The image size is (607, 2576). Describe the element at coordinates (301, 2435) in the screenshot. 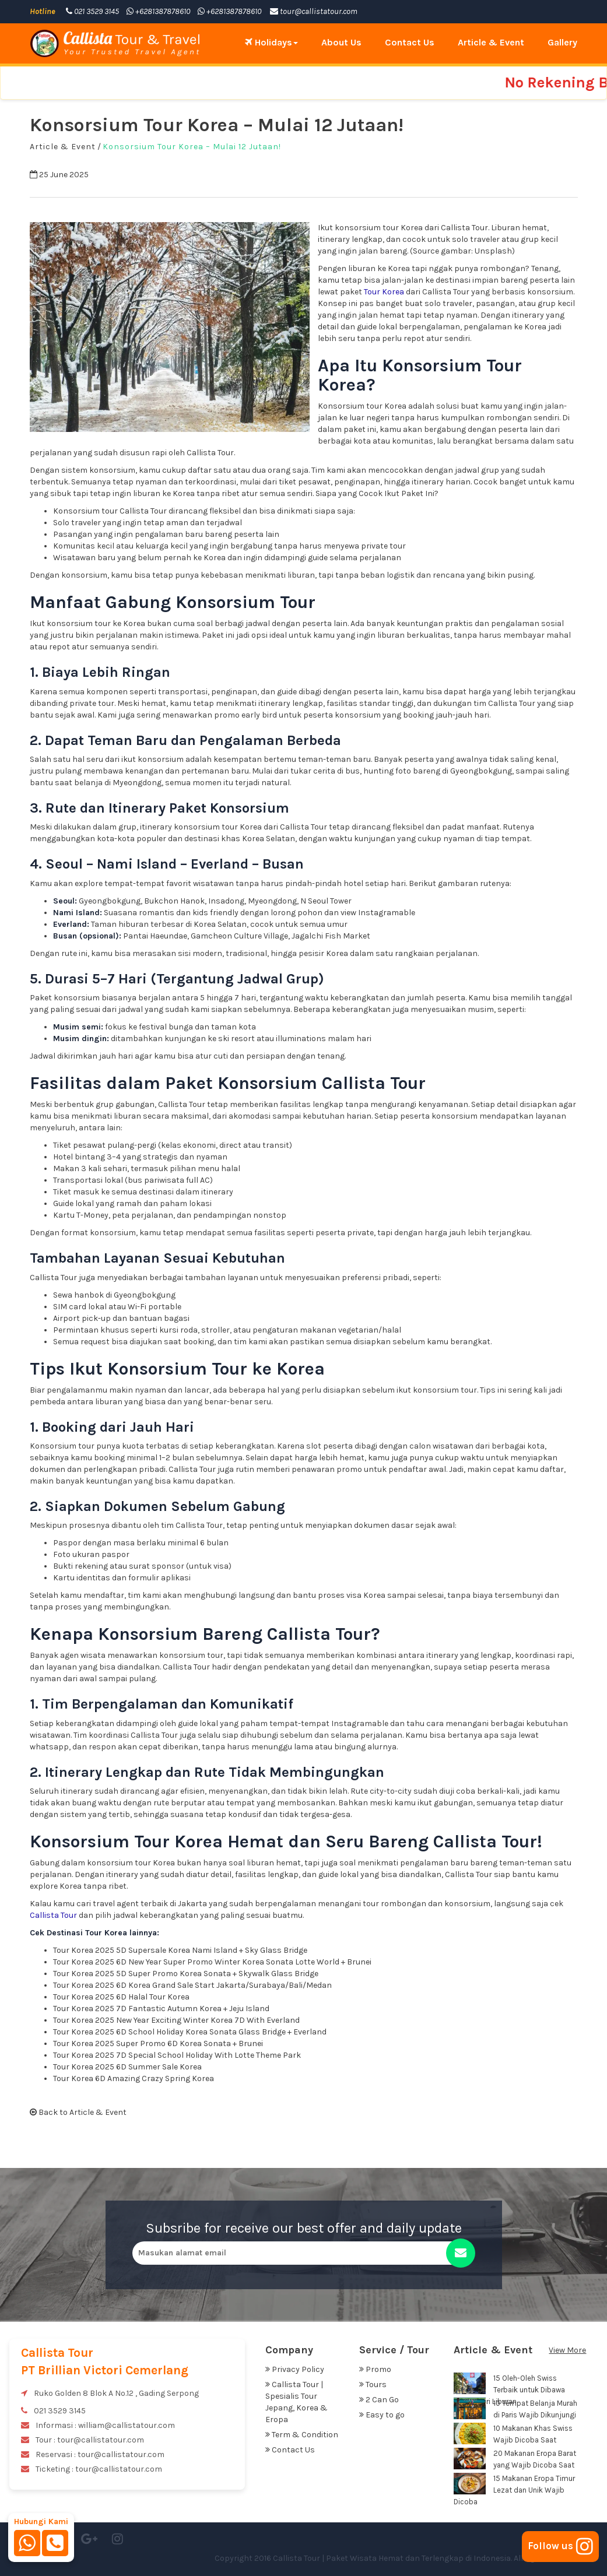

I see `Term & Condition` at that location.